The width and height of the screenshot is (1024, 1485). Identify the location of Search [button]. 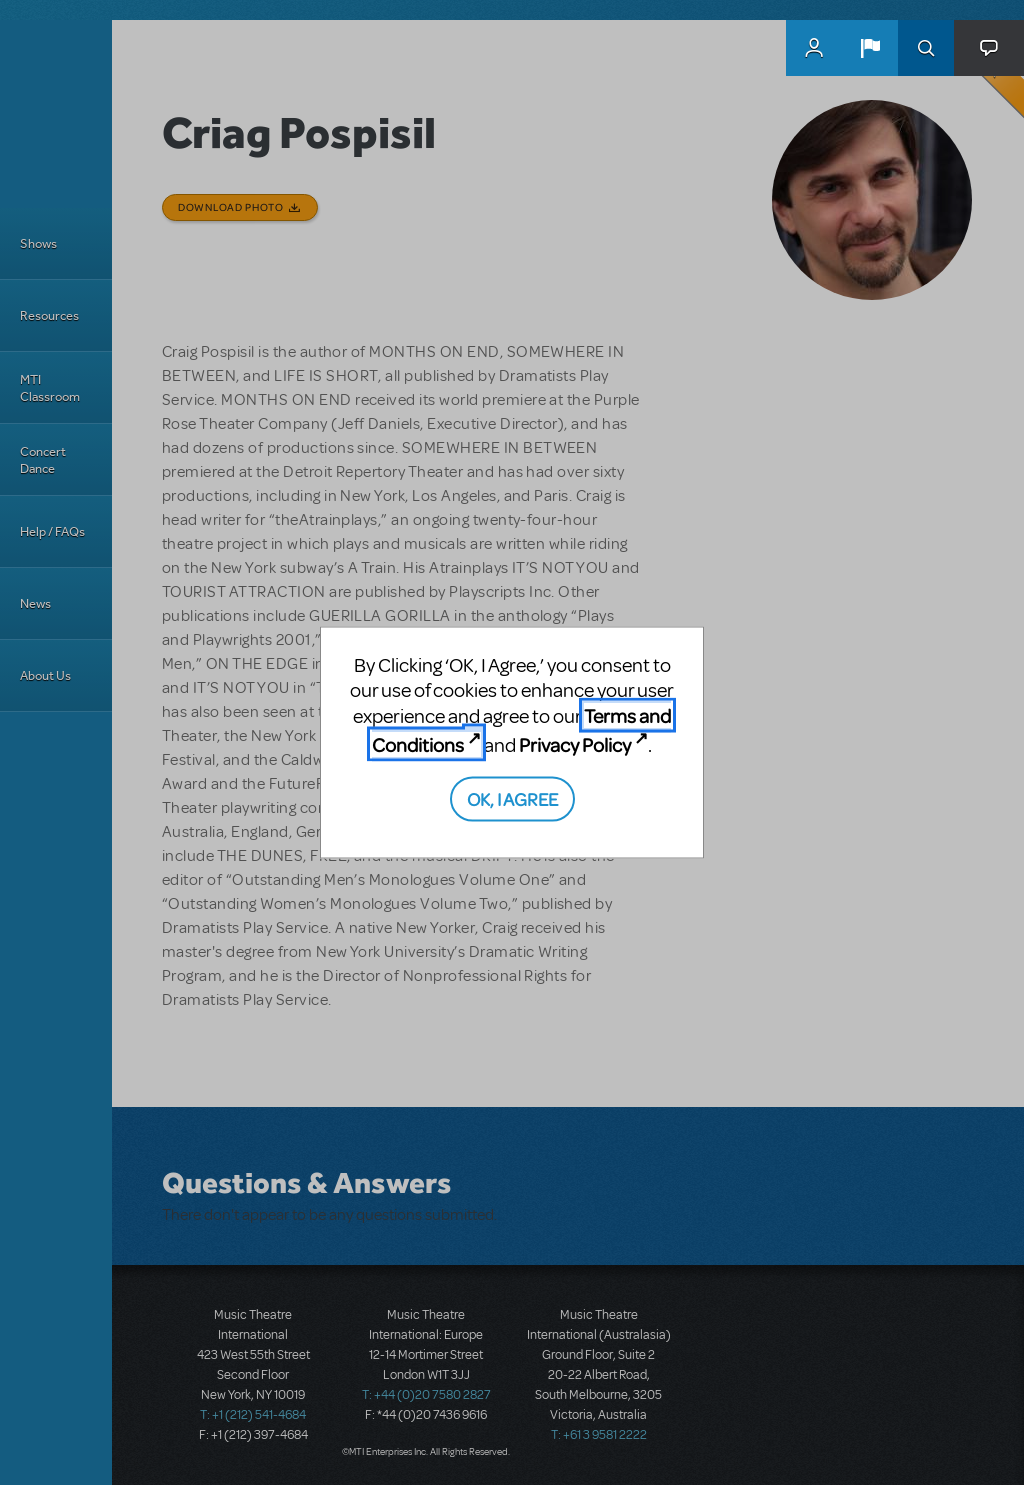
(926, 48).